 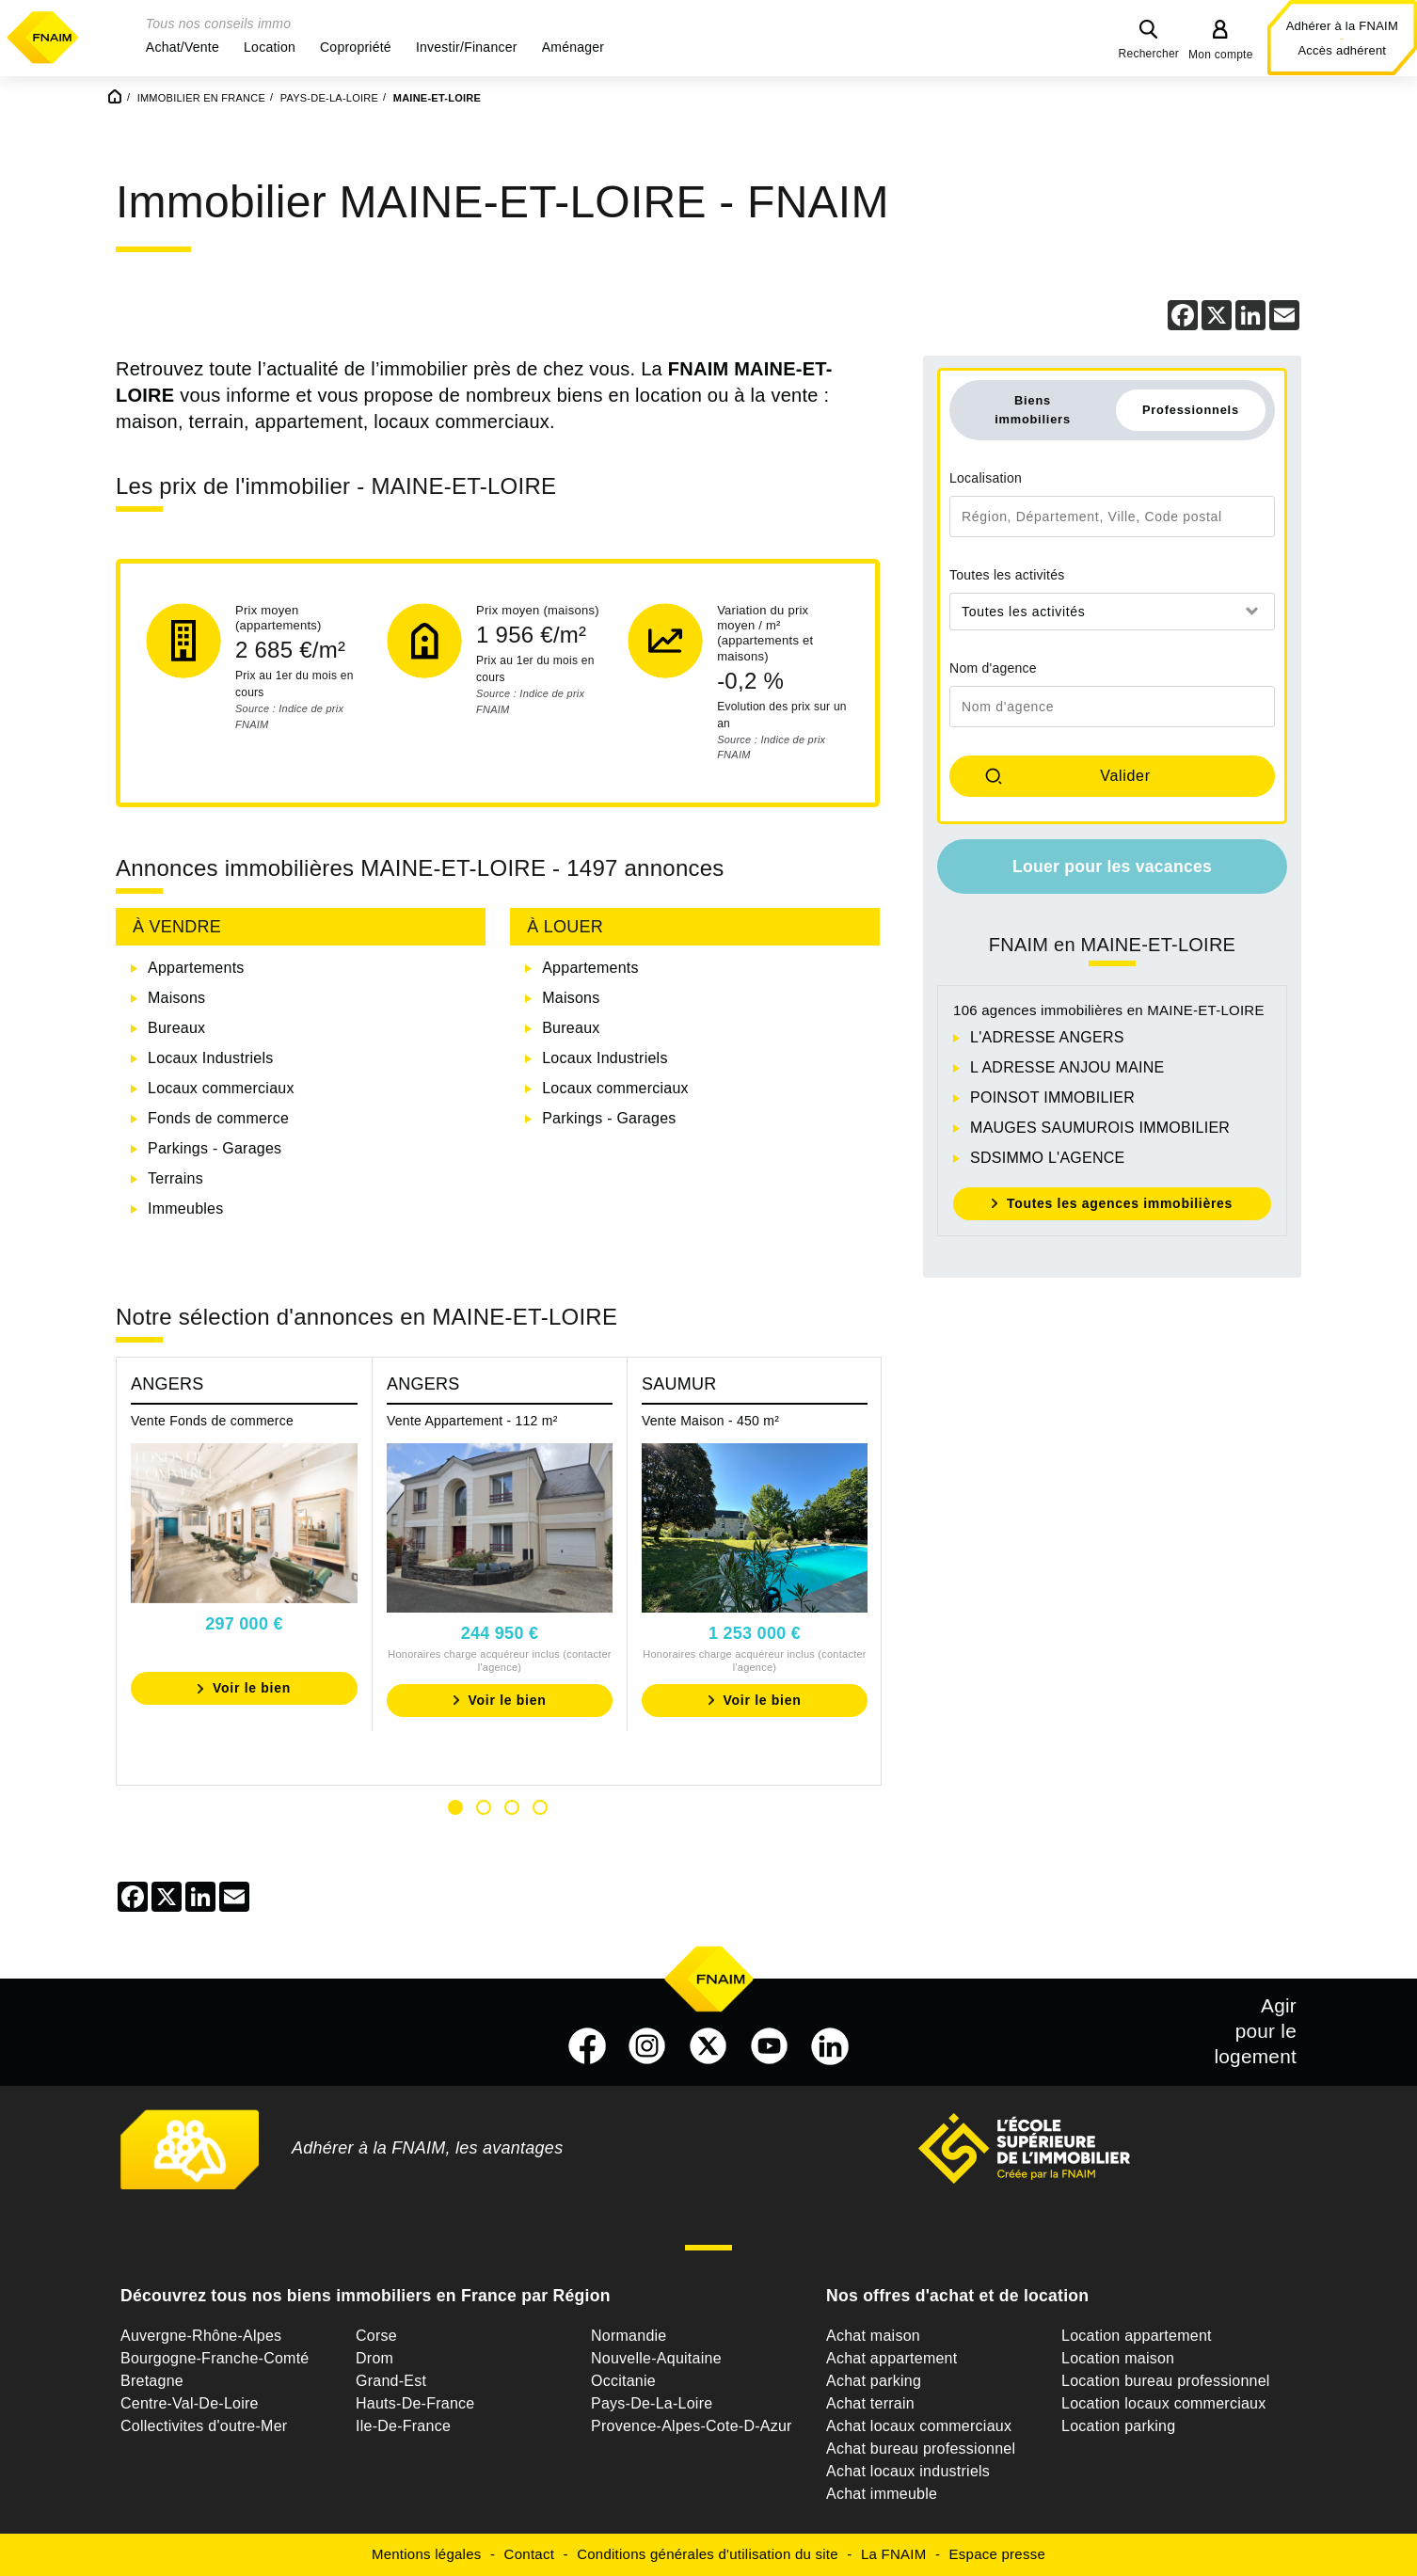 I want to click on Provence-Alpes-Cote-D-Azur, so click(x=691, y=2426).